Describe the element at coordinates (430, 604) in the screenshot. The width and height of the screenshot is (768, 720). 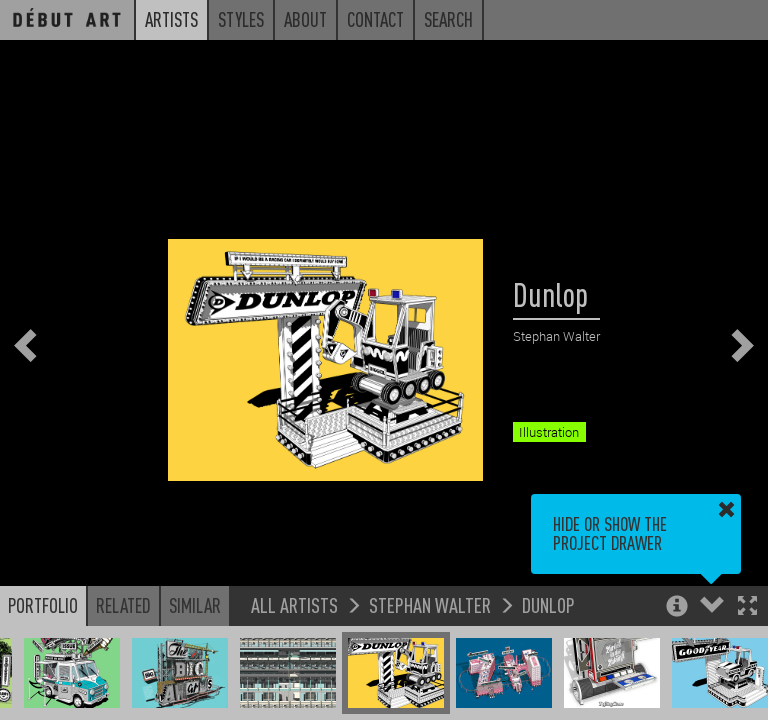
I see `Stephan Walter` at that location.